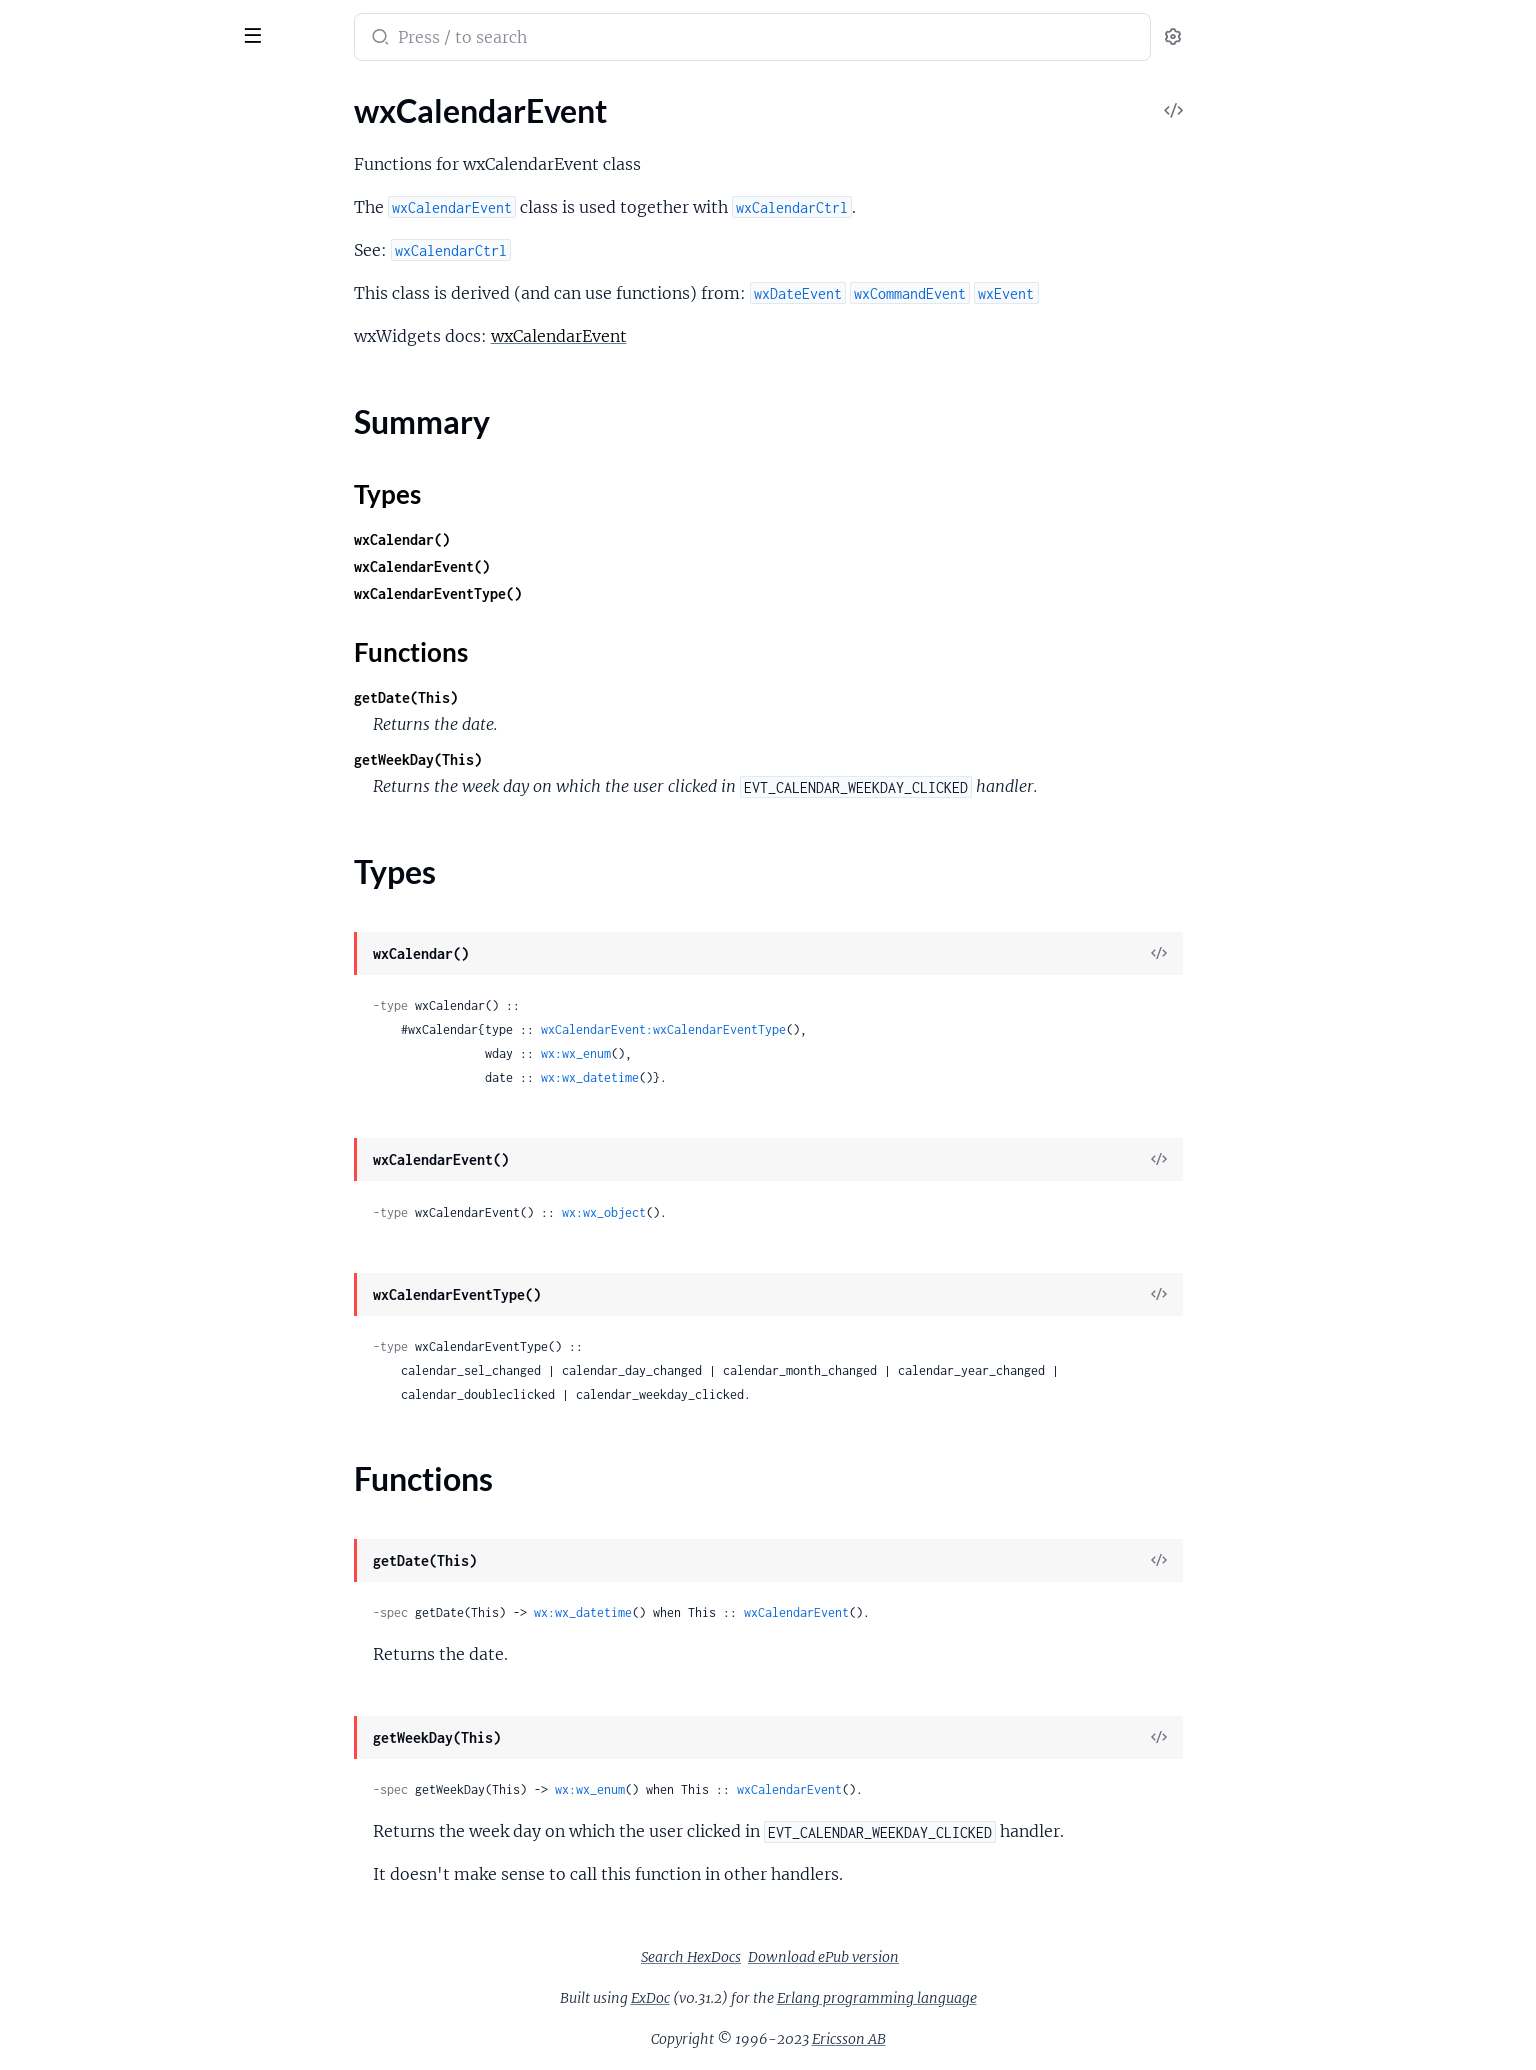 This screenshot has height=2070, width=1536. Describe the element at coordinates (102, 1035) in the screenshot. I see `wxDisplayChangedEvent` at that location.